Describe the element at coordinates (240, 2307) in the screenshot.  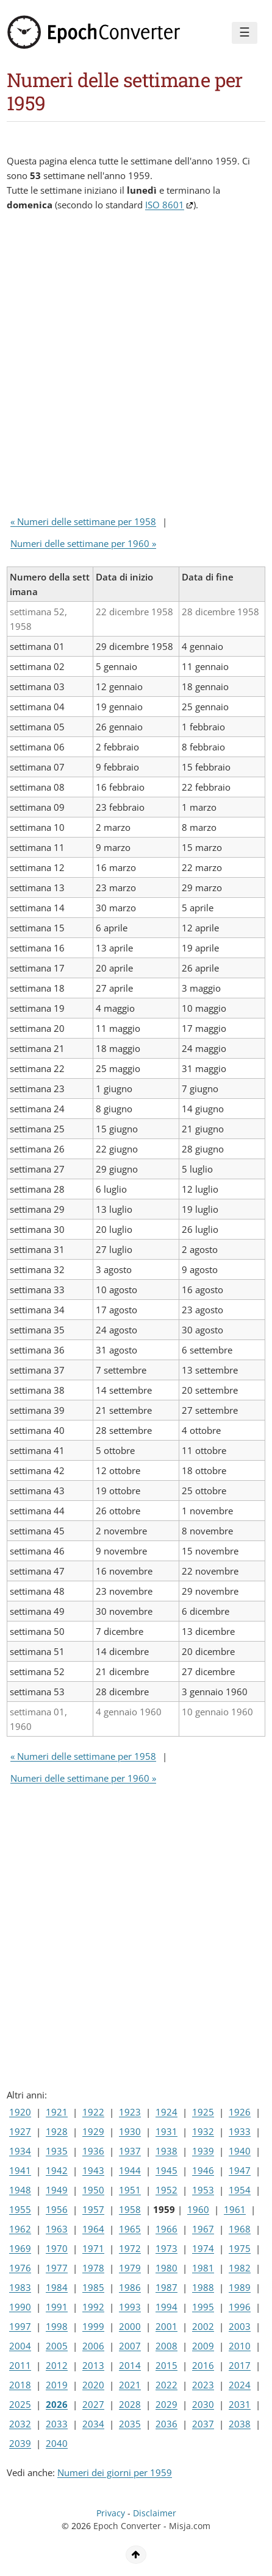
I see `1996` at that location.